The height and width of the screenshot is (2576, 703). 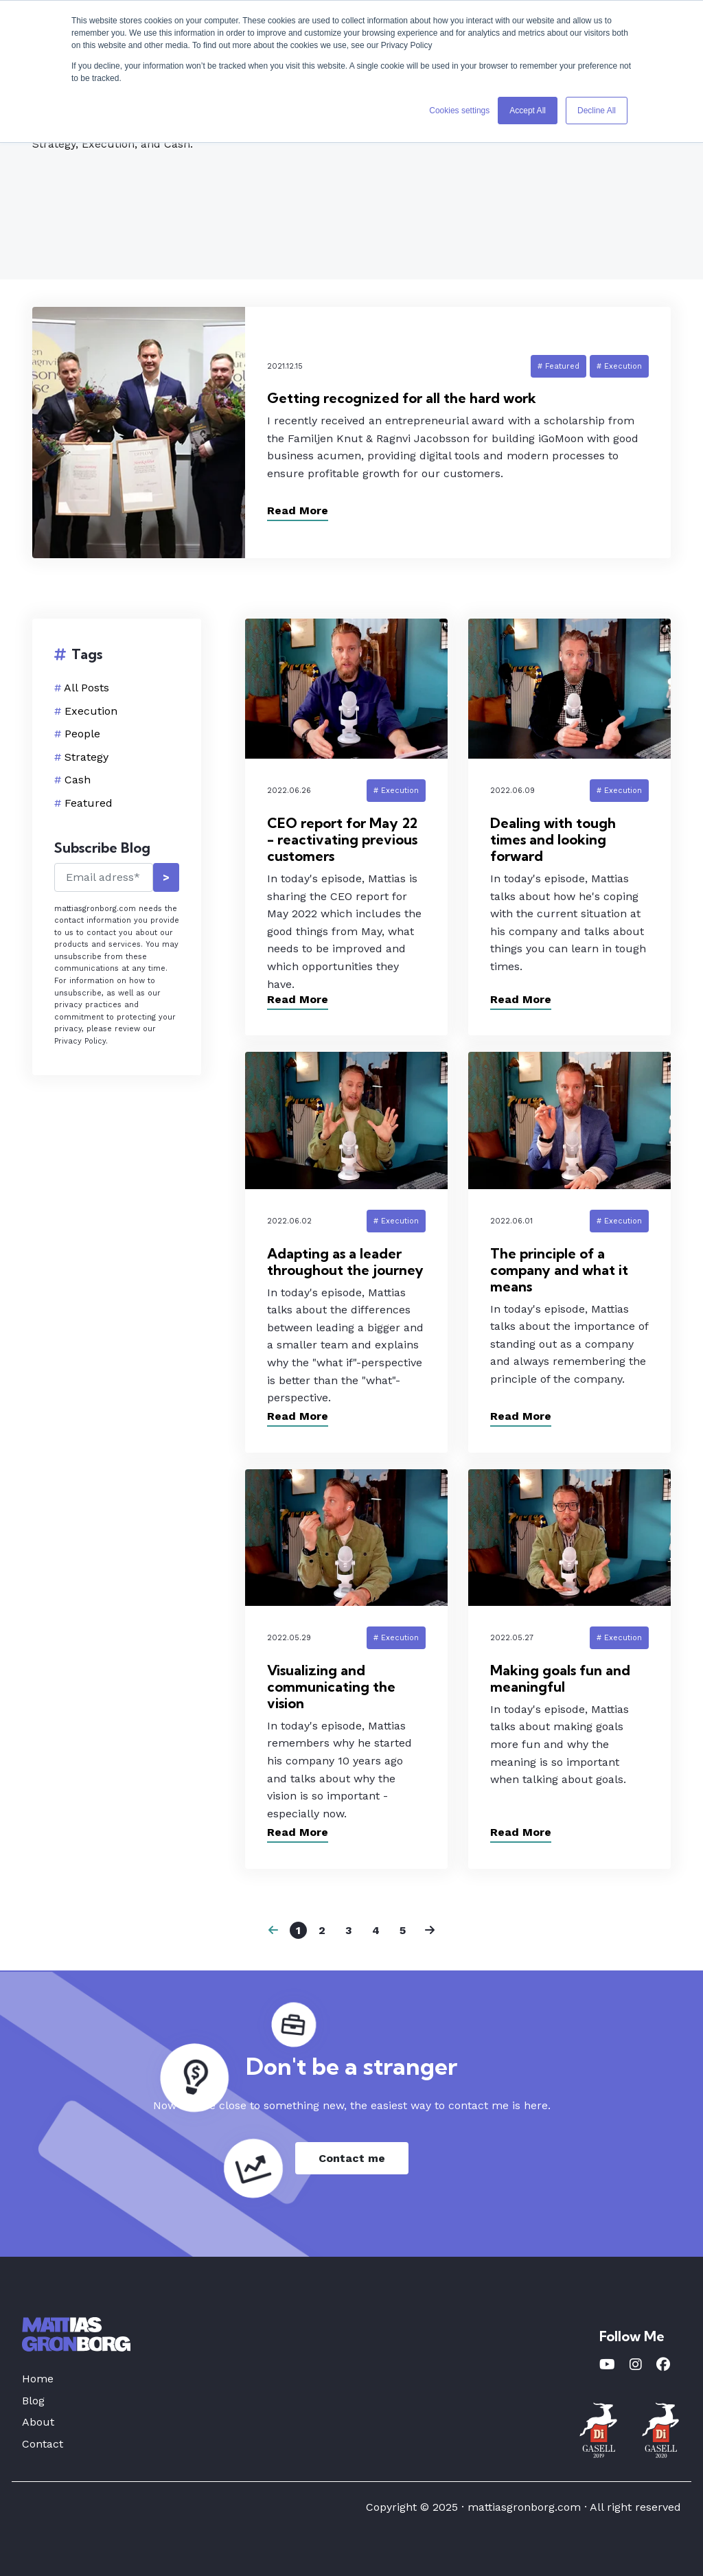 I want to click on Featured, so click(x=89, y=802).